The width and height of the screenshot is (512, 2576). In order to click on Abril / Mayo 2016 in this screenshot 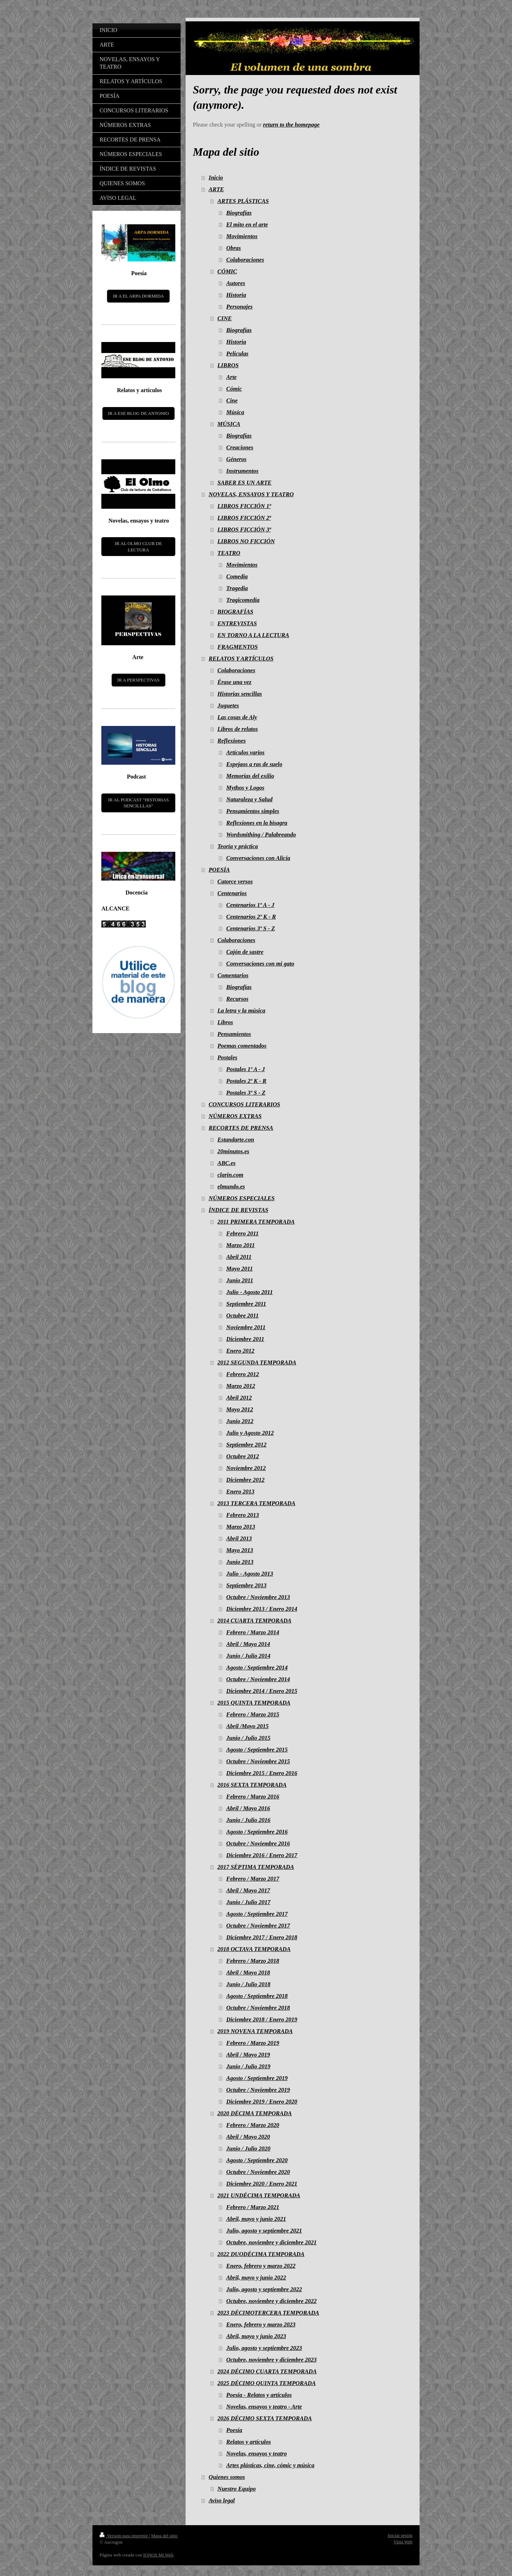, I will do `click(248, 1808)`.